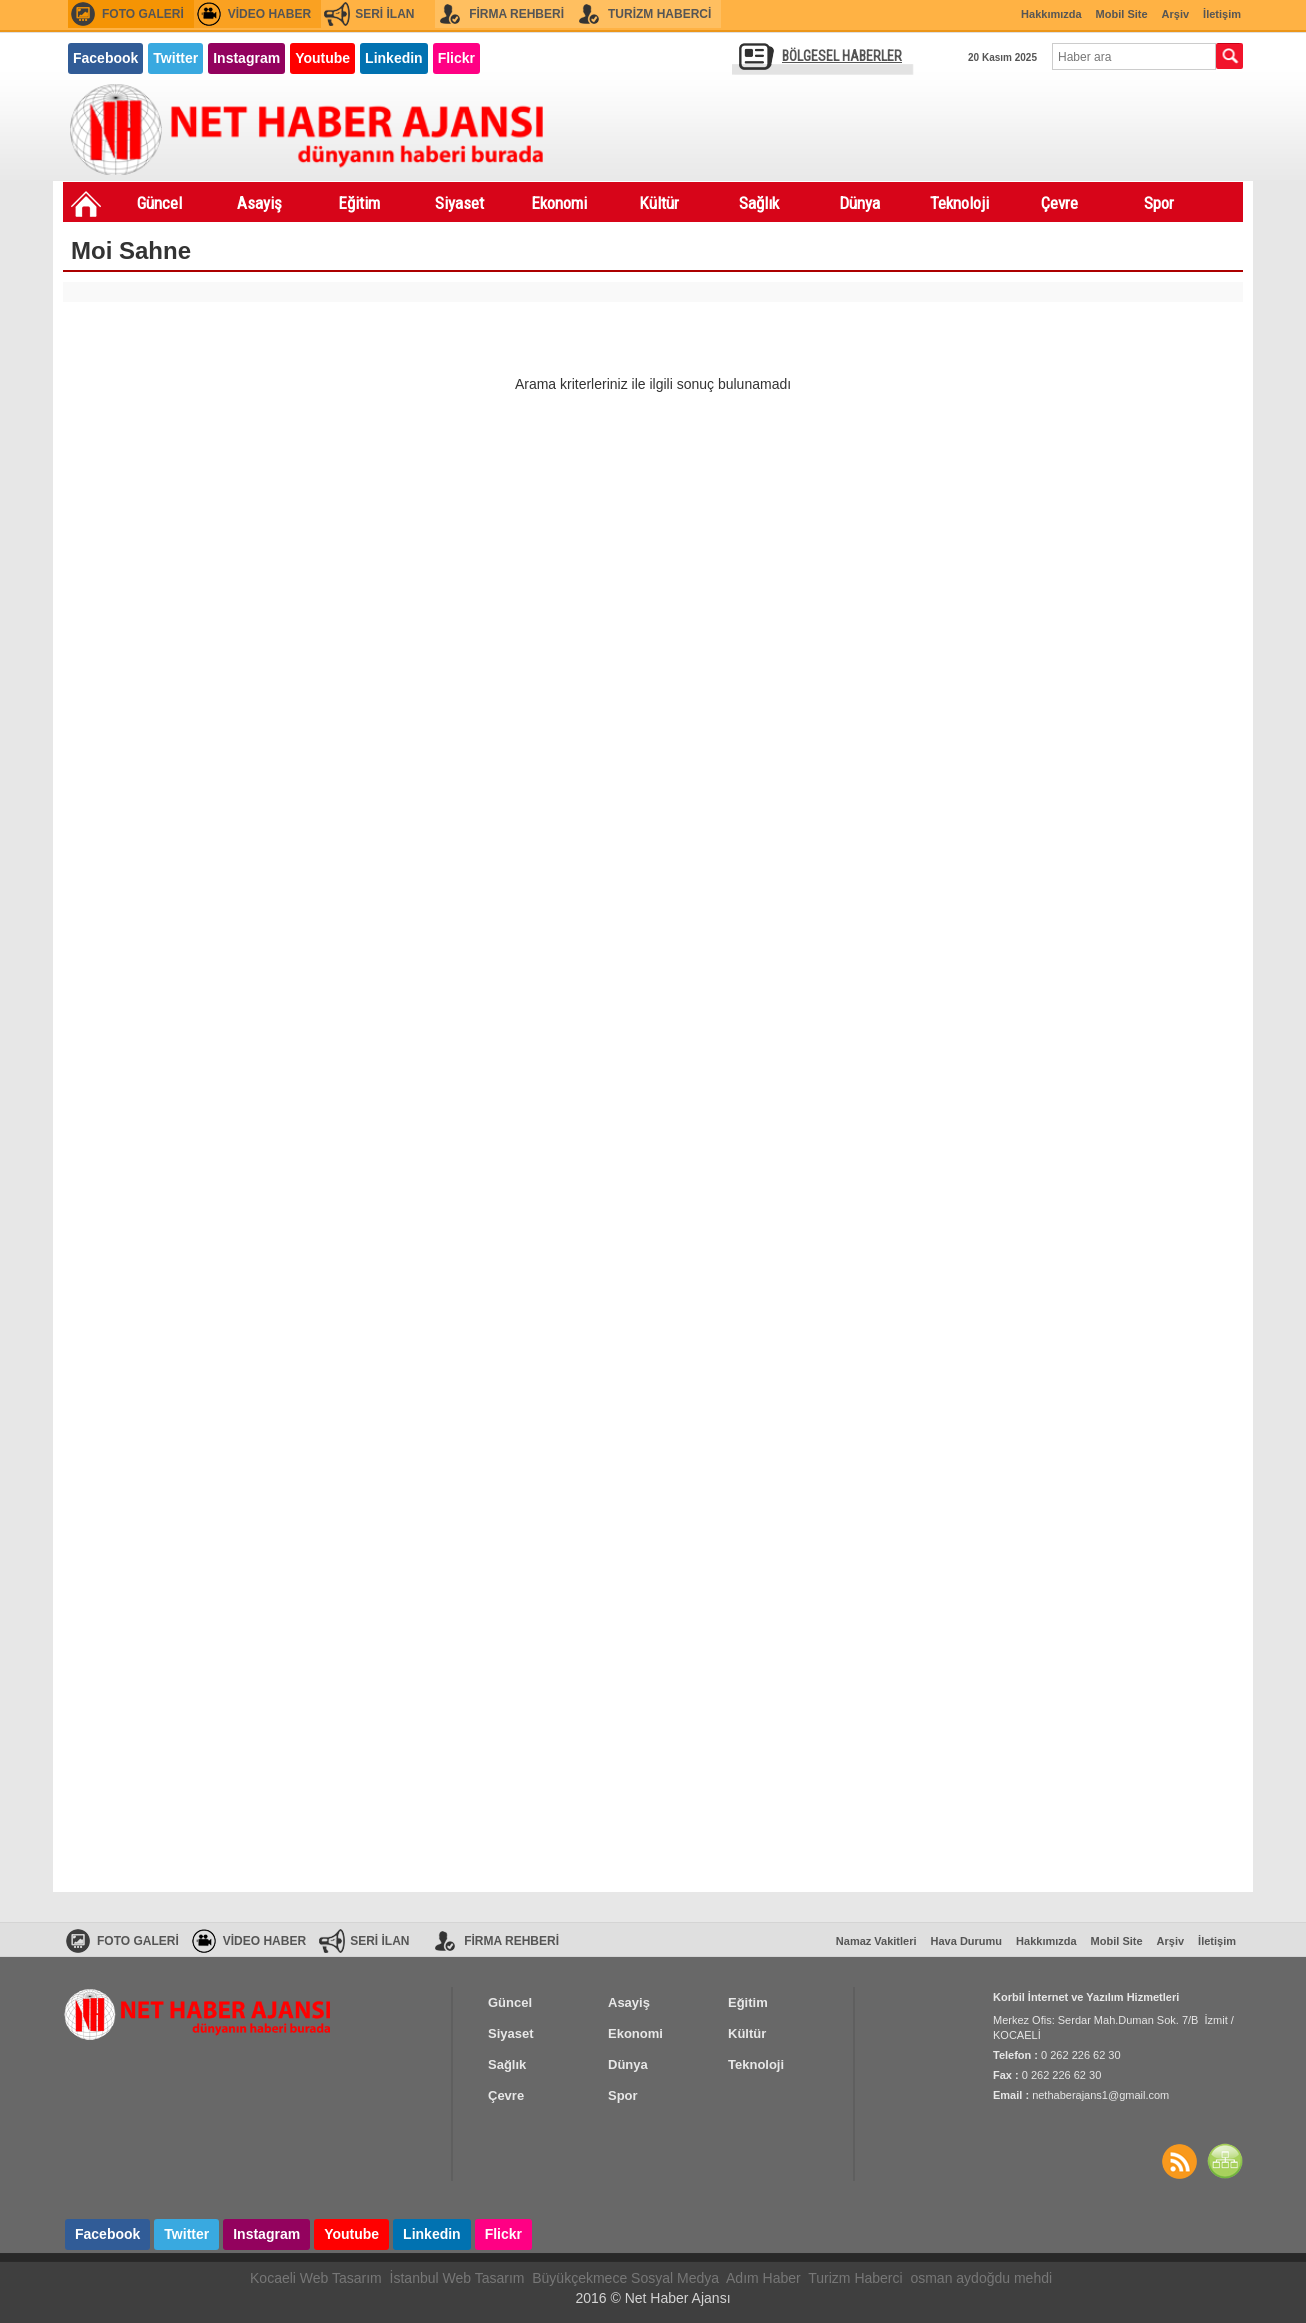 This screenshot has height=2323, width=1306. I want to click on Youtube, so click(322, 58).